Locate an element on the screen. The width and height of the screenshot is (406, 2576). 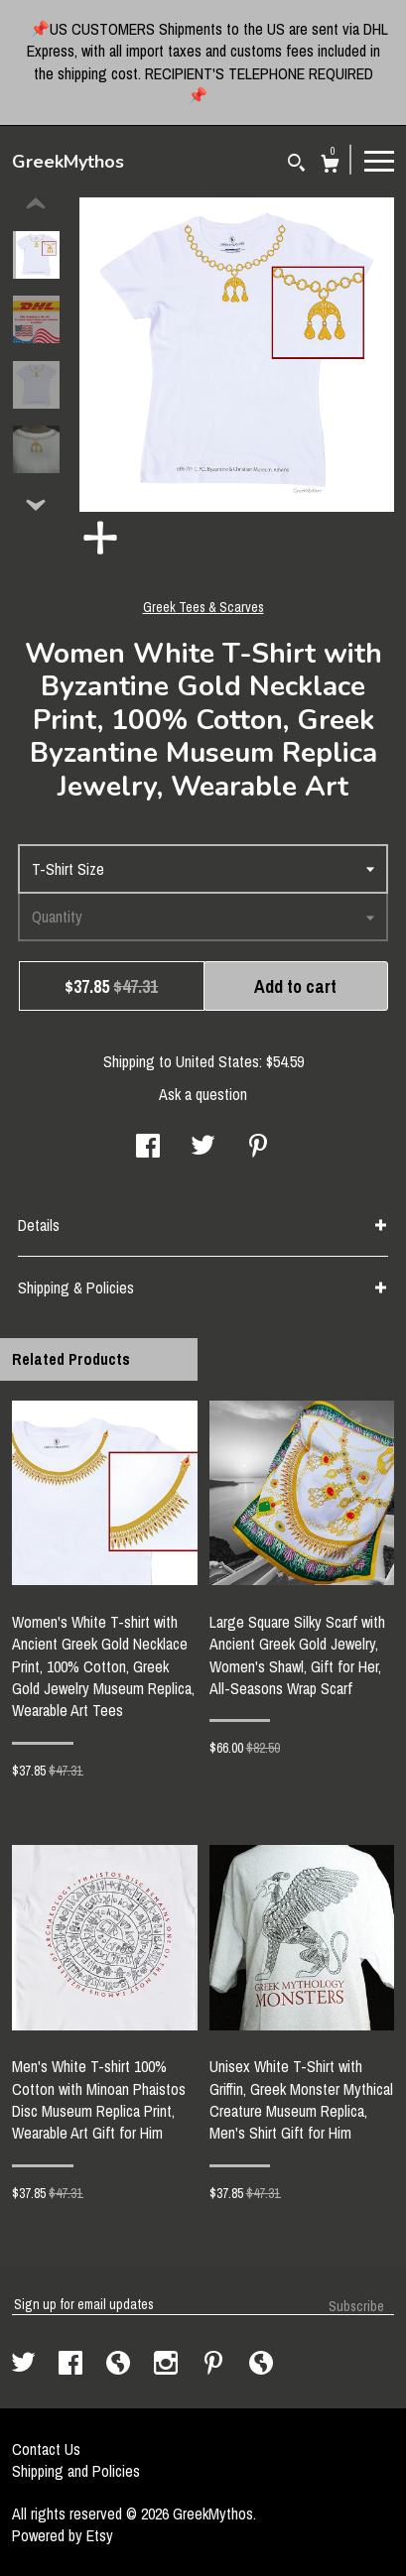
United States is located at coordinates (217, 1061).